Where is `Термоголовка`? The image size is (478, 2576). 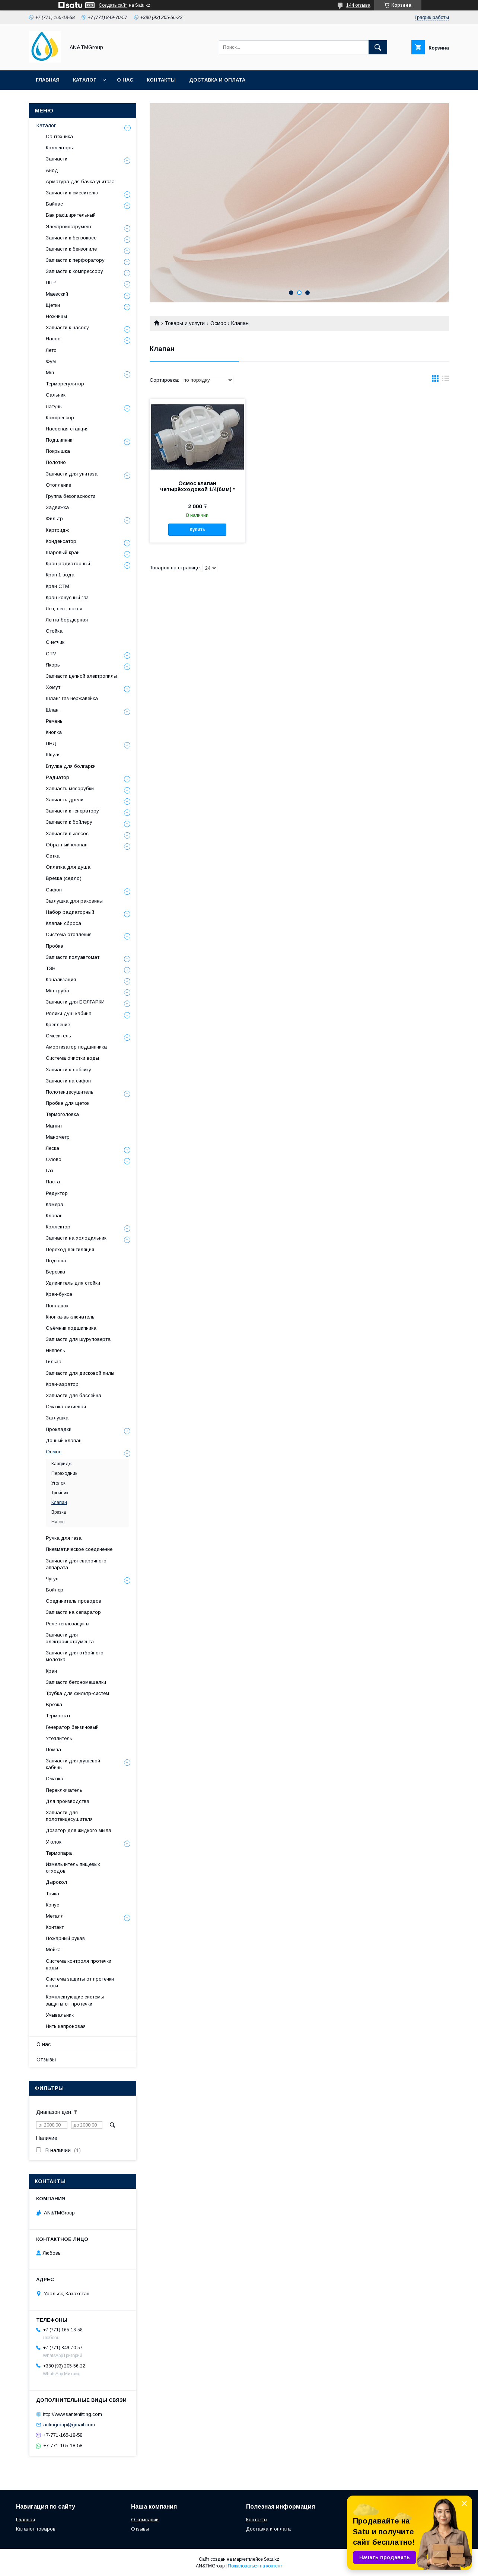
Термоголовка is located at coordinates (62, 1114).